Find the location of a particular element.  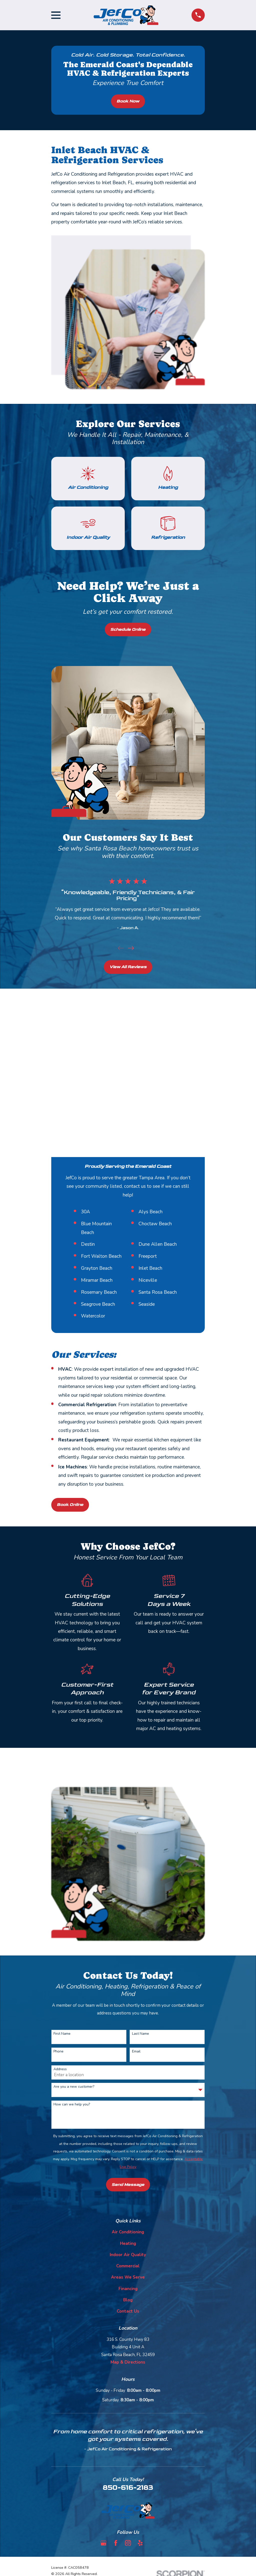

Choctaw Beach is located at coordinates (155, 1070).